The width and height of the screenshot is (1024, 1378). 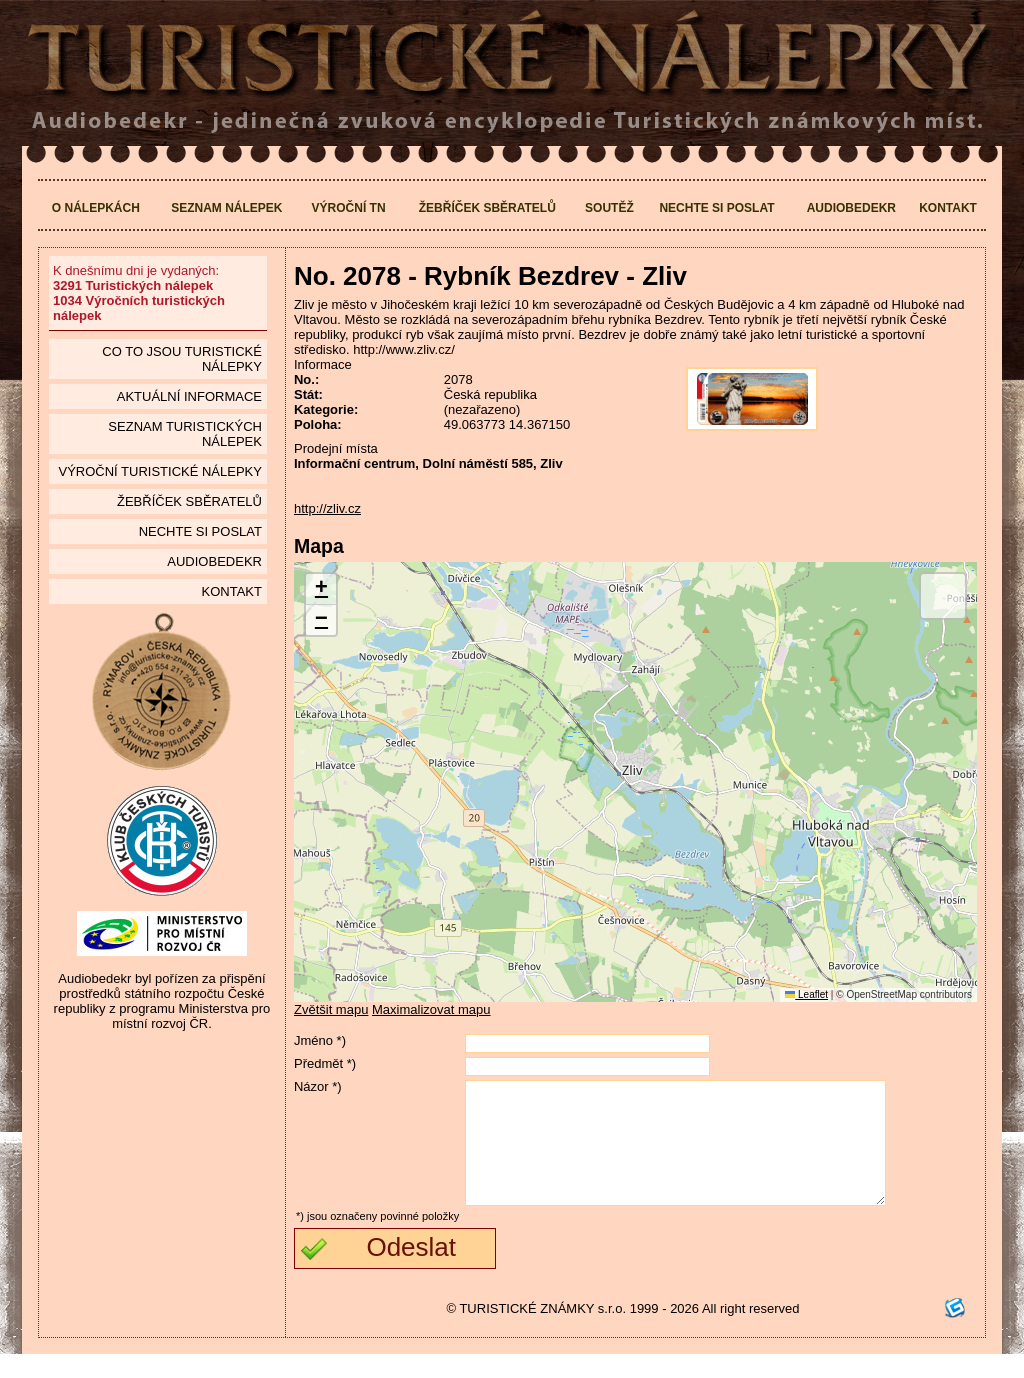 I want to click on O nálepkách, so click(x=96, y=208).